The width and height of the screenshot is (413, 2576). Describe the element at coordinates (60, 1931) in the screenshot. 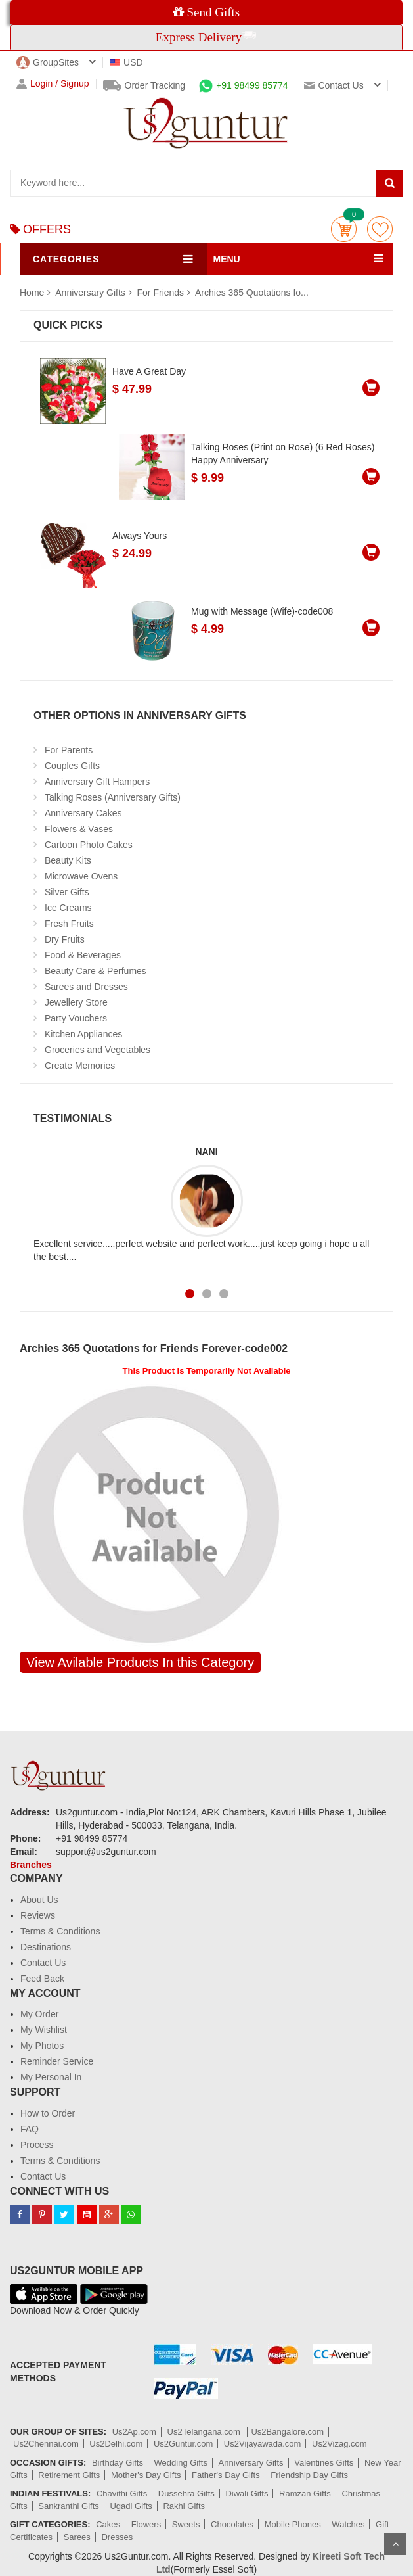

I see `Terms & Conditions` at that location.